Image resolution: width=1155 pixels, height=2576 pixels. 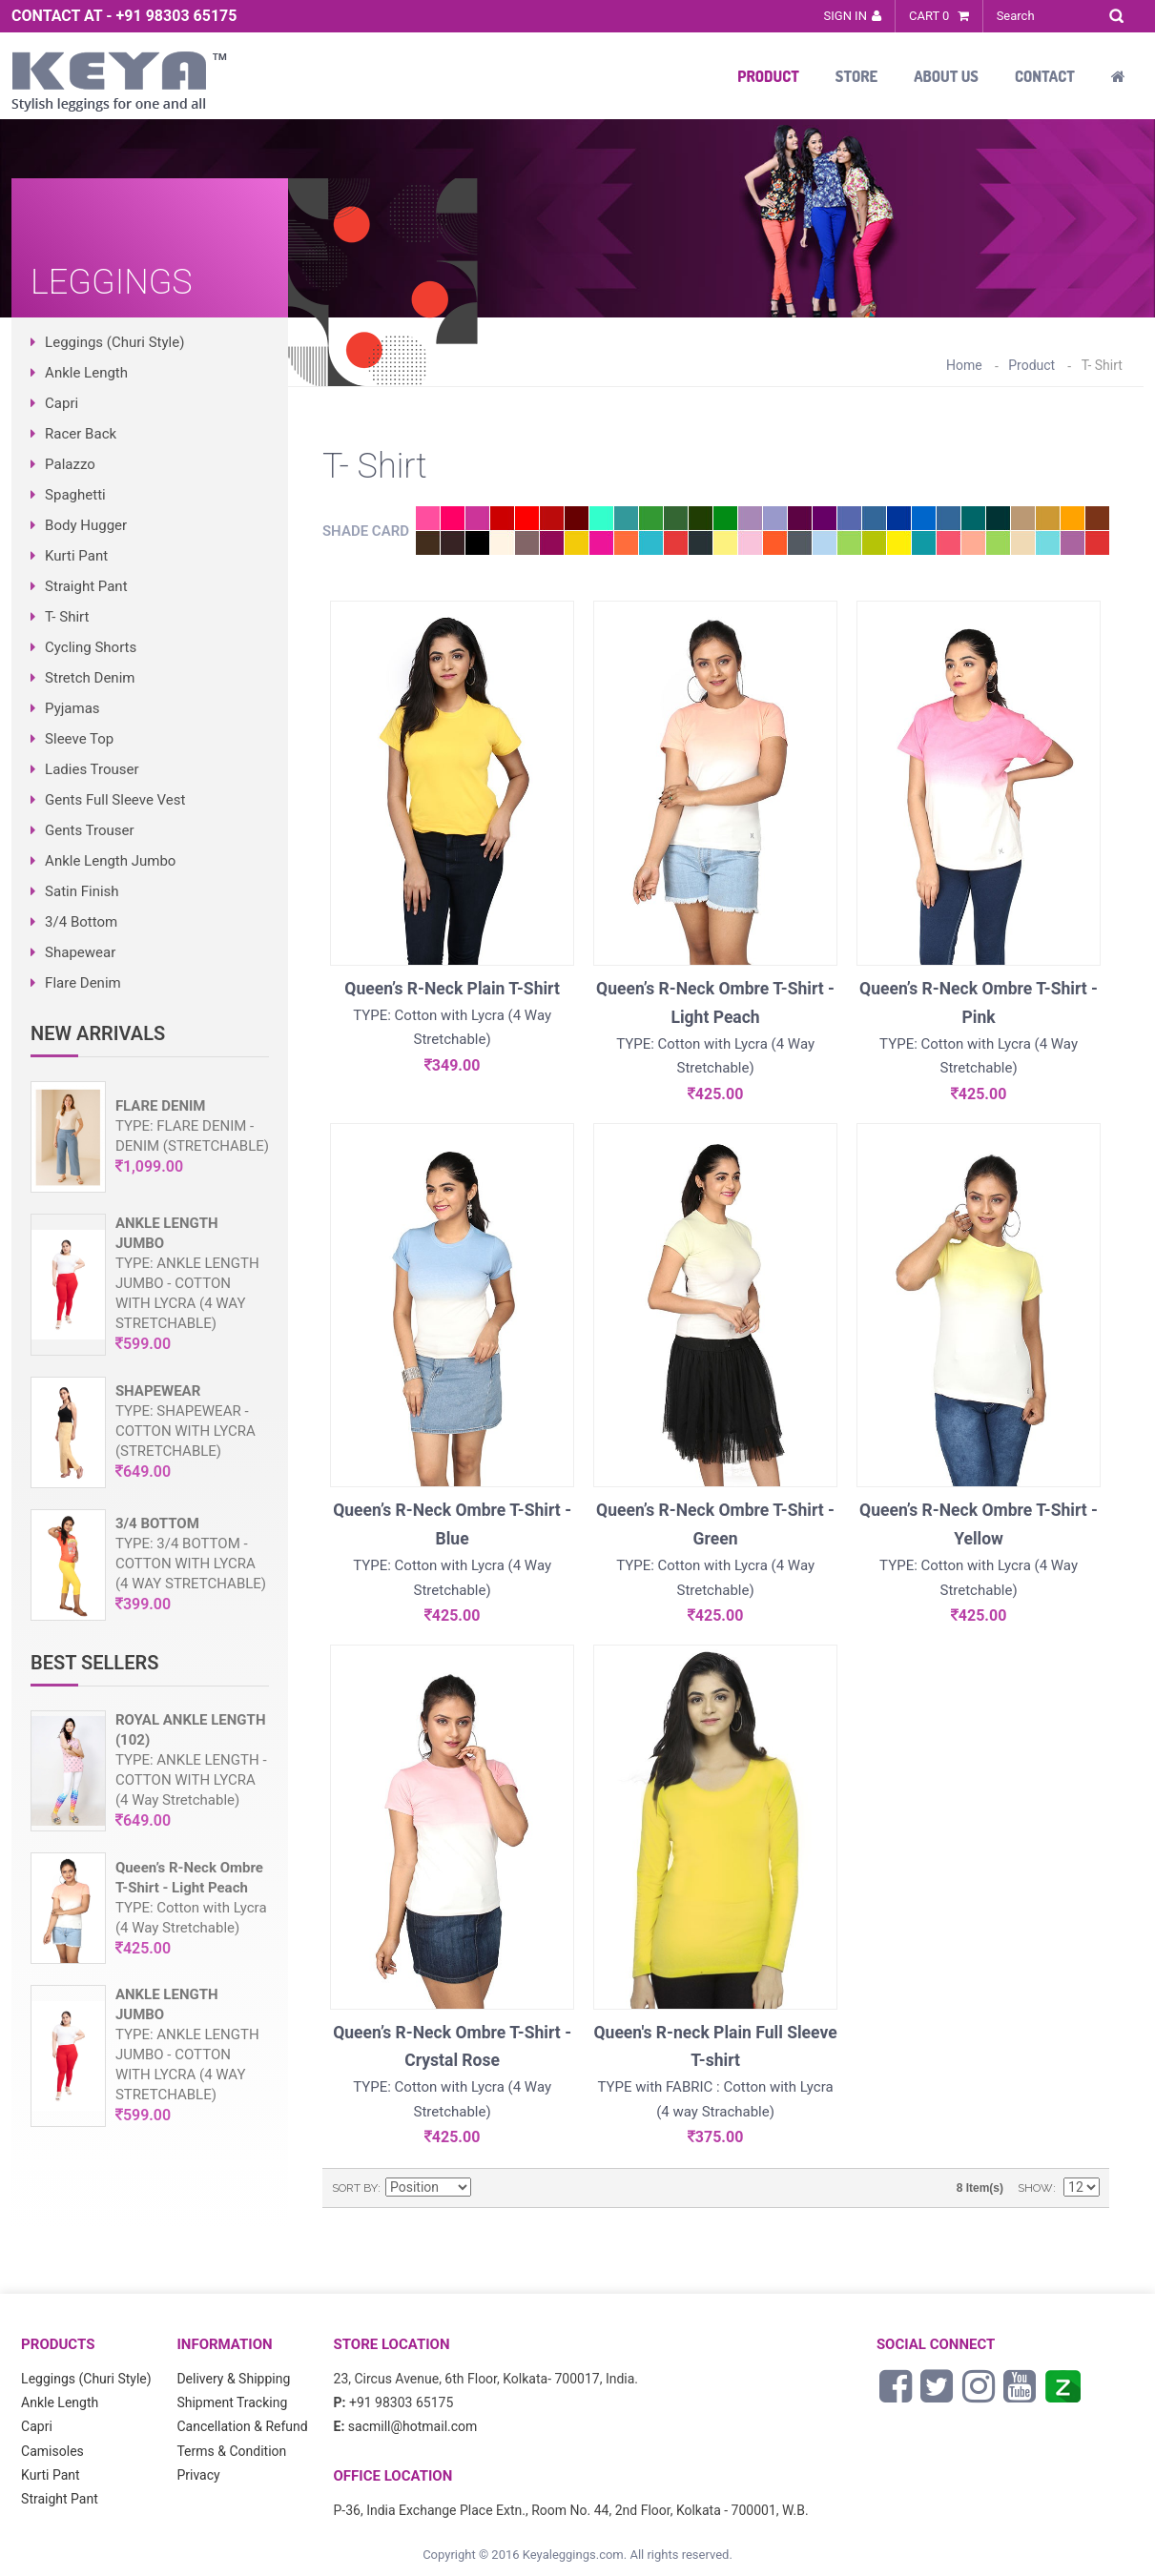 What do you see at coordinates (768, 76) in the screenshot?
I see `Product` at bounding box center [768, 76].